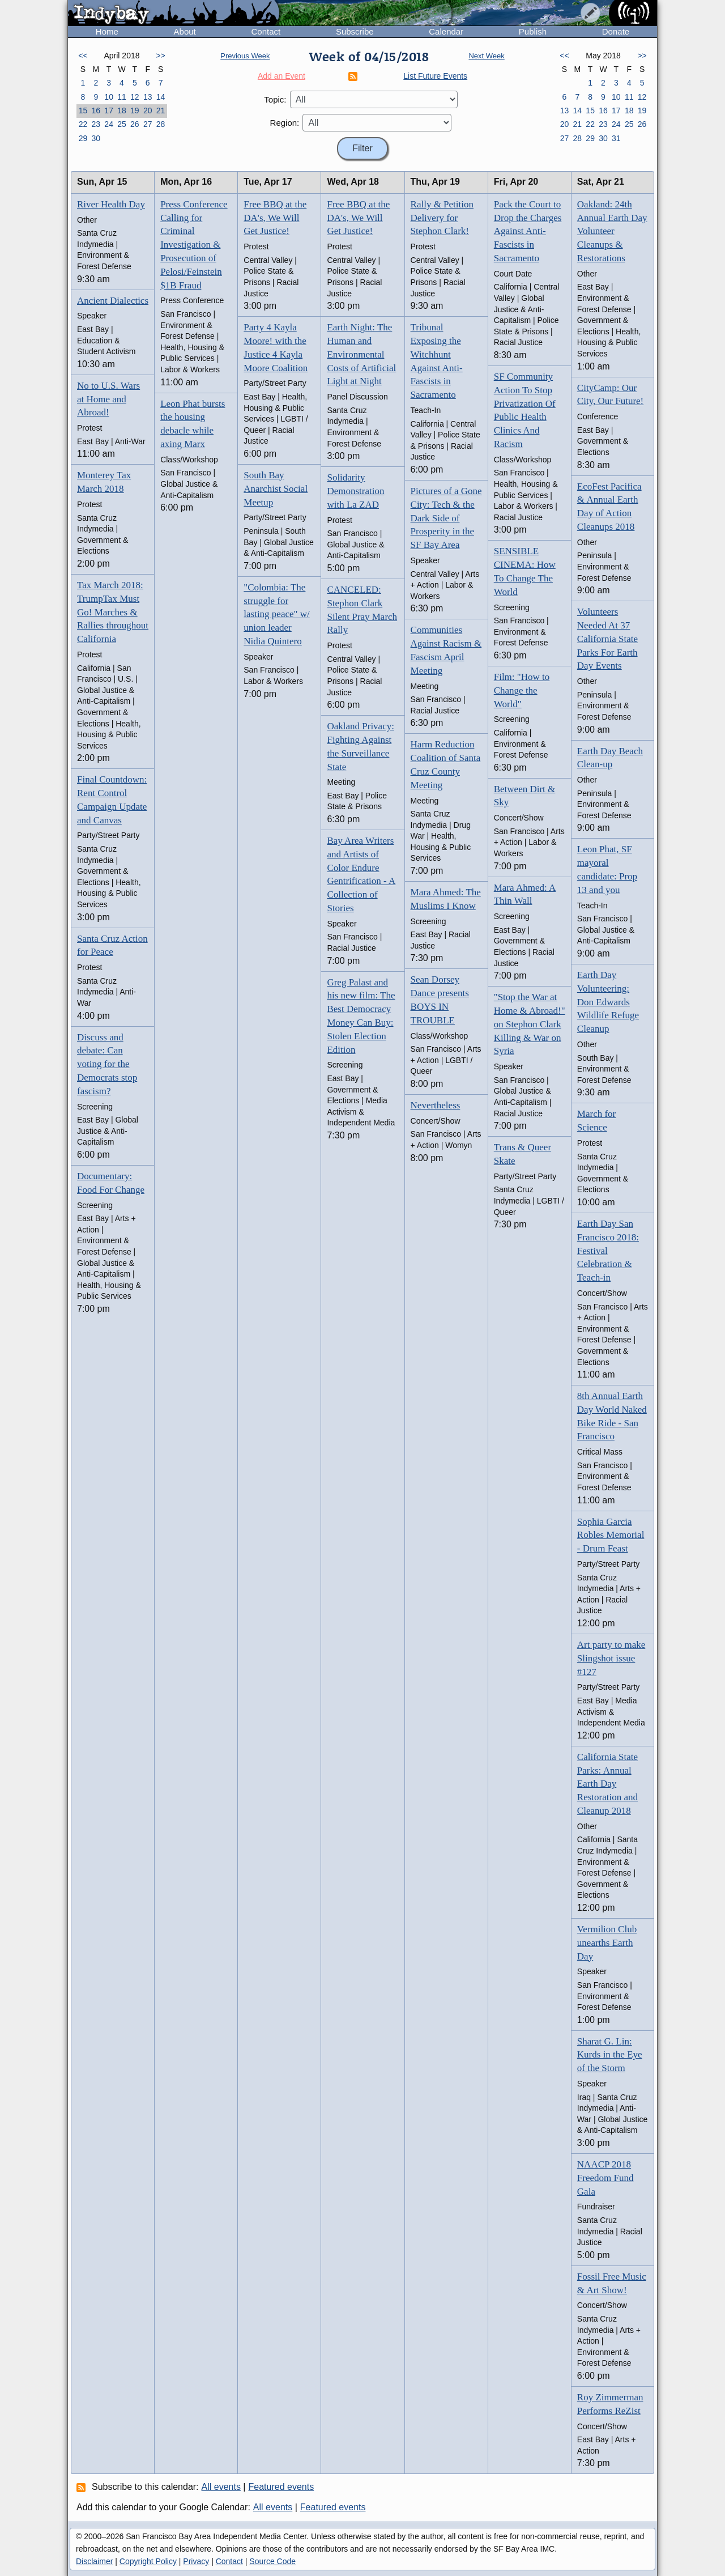 The image size is (725, 2576). I want to click on California State Parks: Annual Earth Day Restoration and Cleanup 2018, so click(607, 1784).